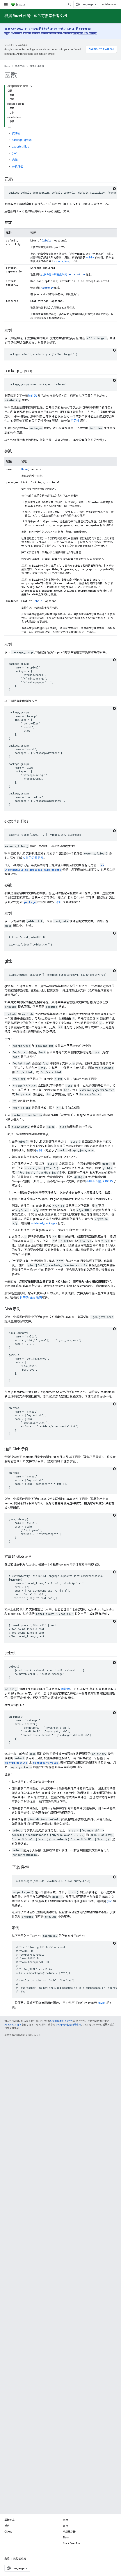 This screenshot has height=2576, width=121. What do you see at coordinates (90, 257) in the screenshot?
I see `visibility` at bounding box center [90, 257].